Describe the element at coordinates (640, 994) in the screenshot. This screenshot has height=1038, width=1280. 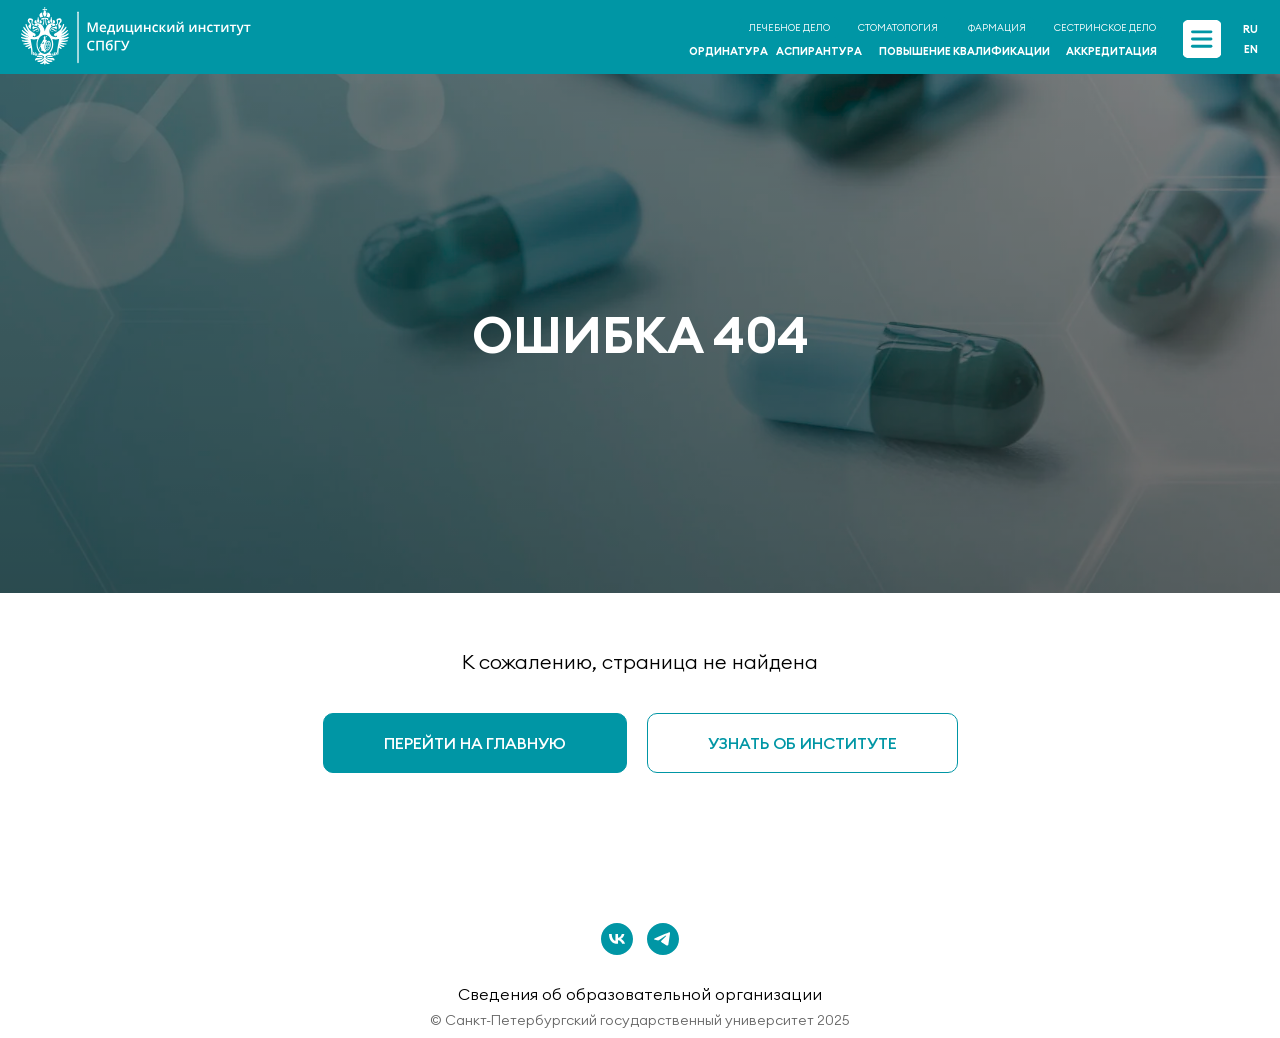
I see `Сведения об образовательной организации` at that location.